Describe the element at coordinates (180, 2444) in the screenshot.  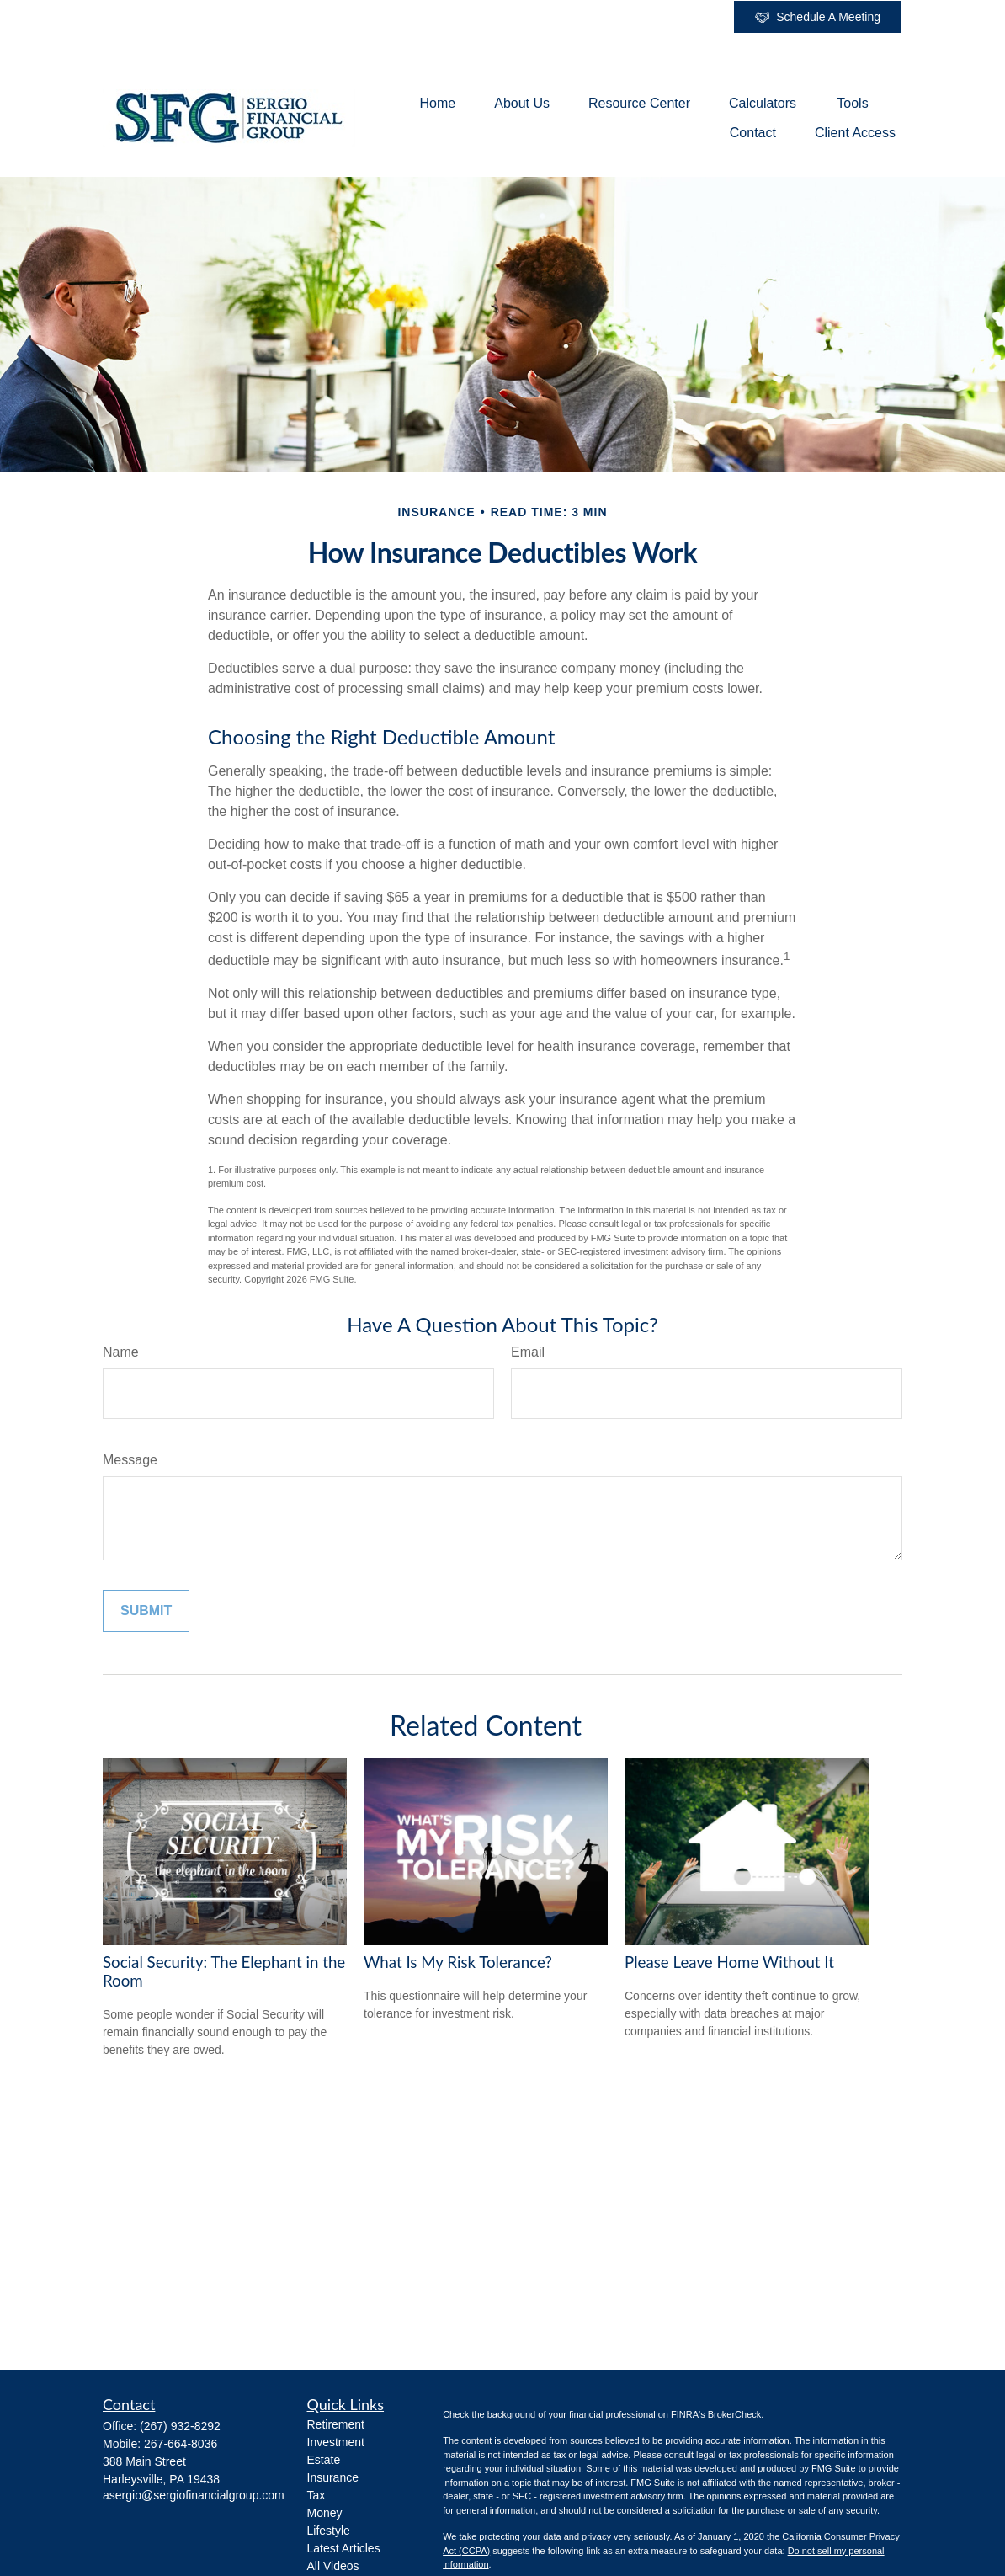
I see `267-664-8036` at that location.